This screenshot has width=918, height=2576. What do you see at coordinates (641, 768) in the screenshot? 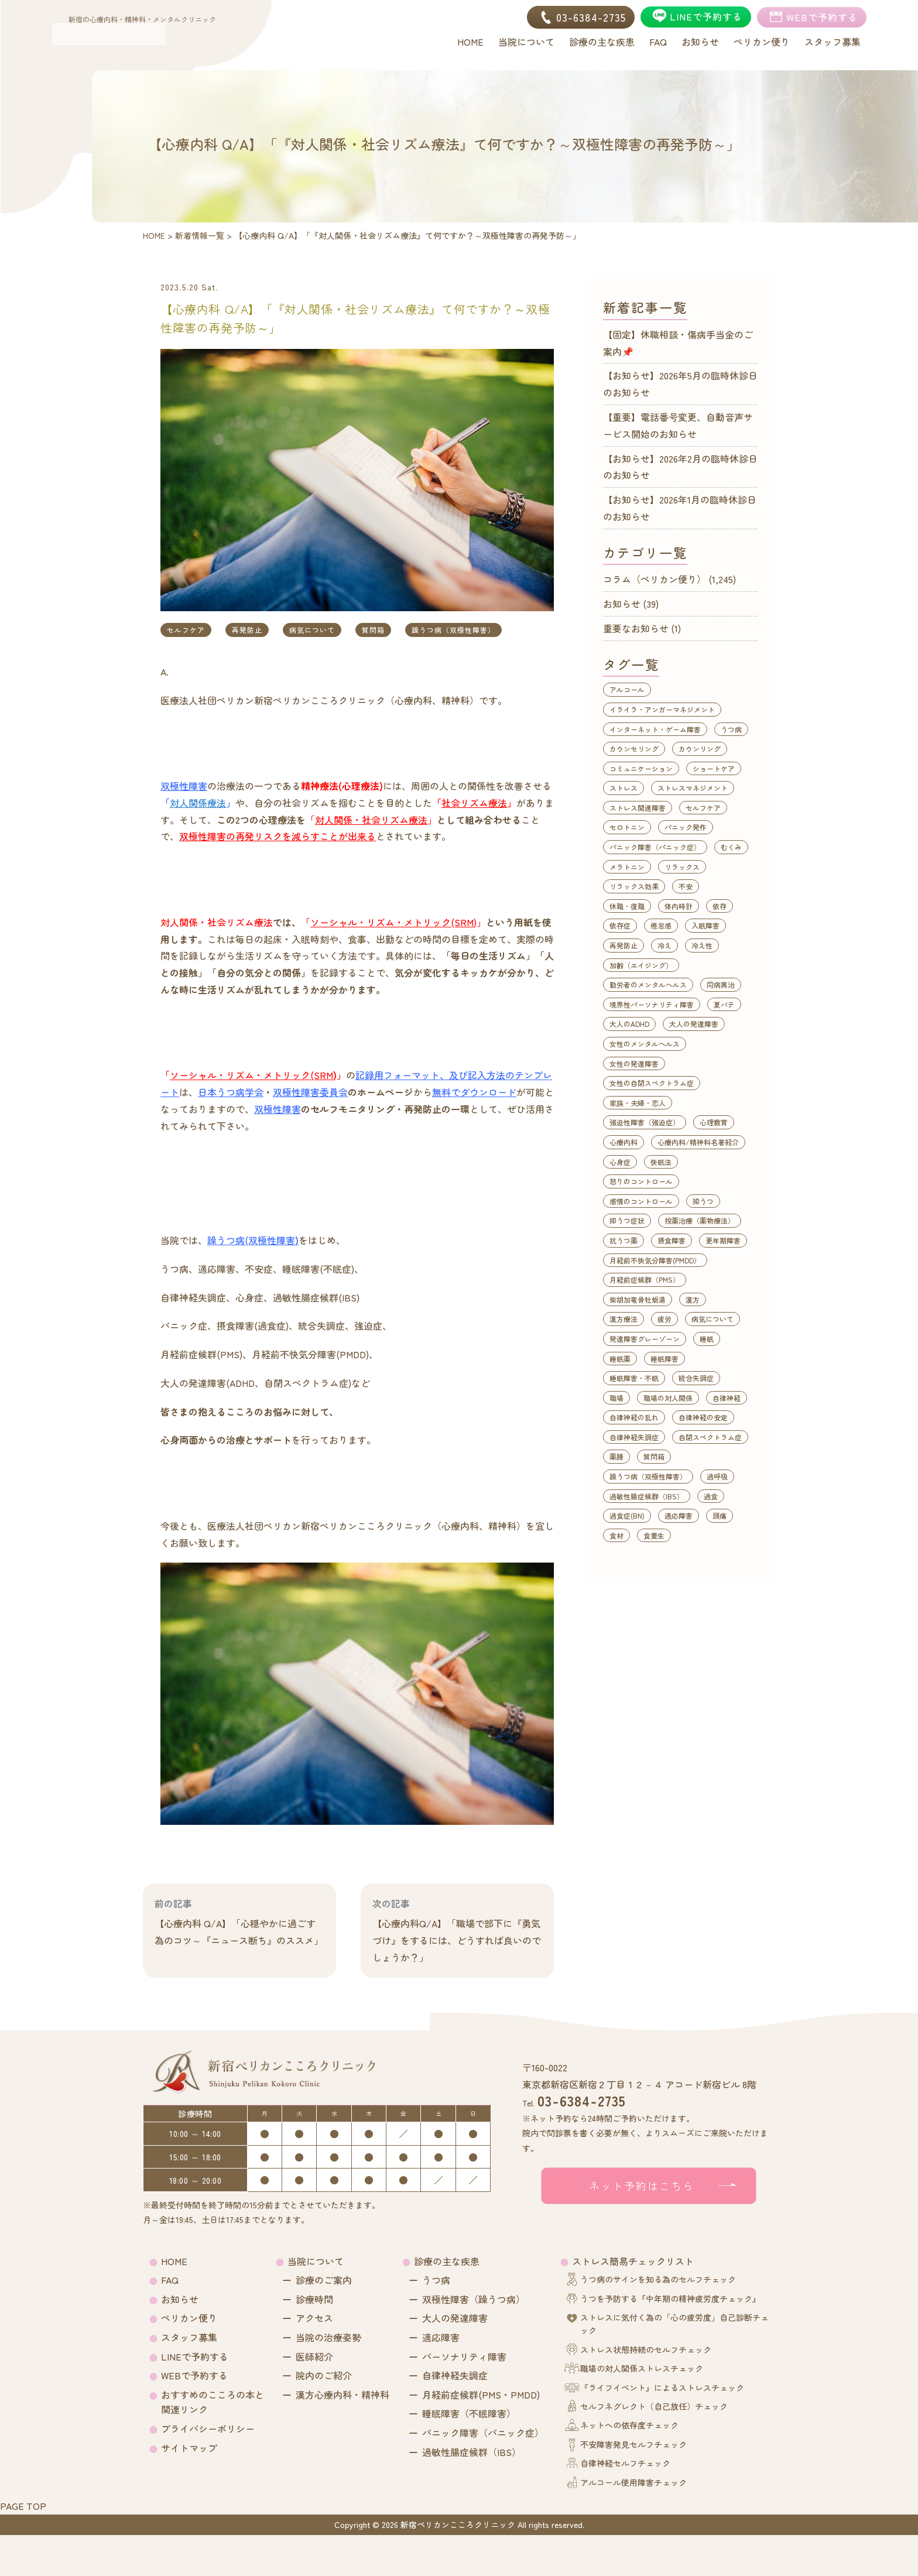
I see `コミュニケーション` at bounding box center [641, 768].